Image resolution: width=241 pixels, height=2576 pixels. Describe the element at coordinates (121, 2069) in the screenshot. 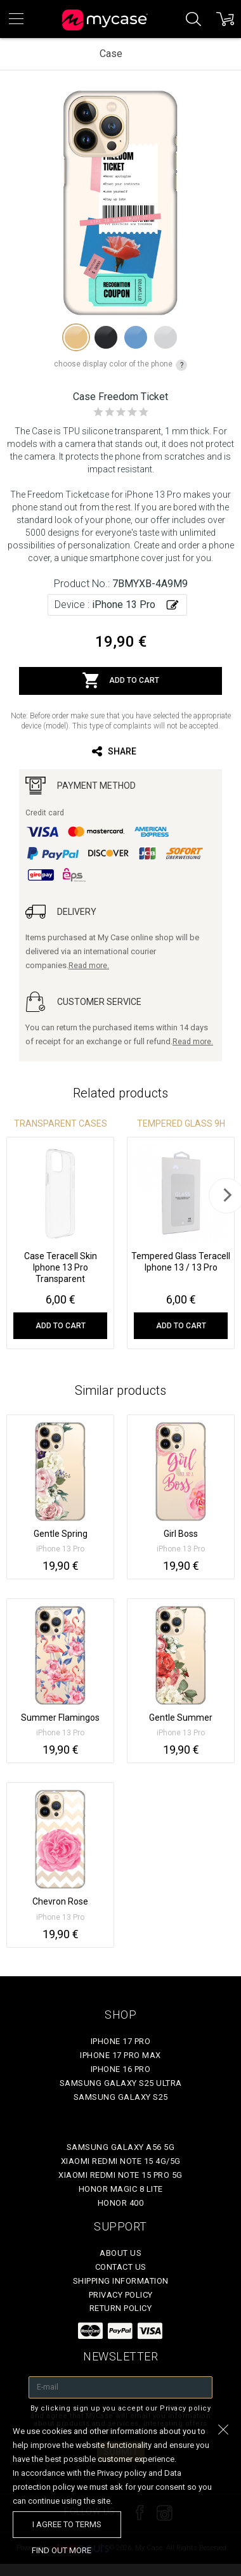

I see `iPhone 16 Pro` at that location.